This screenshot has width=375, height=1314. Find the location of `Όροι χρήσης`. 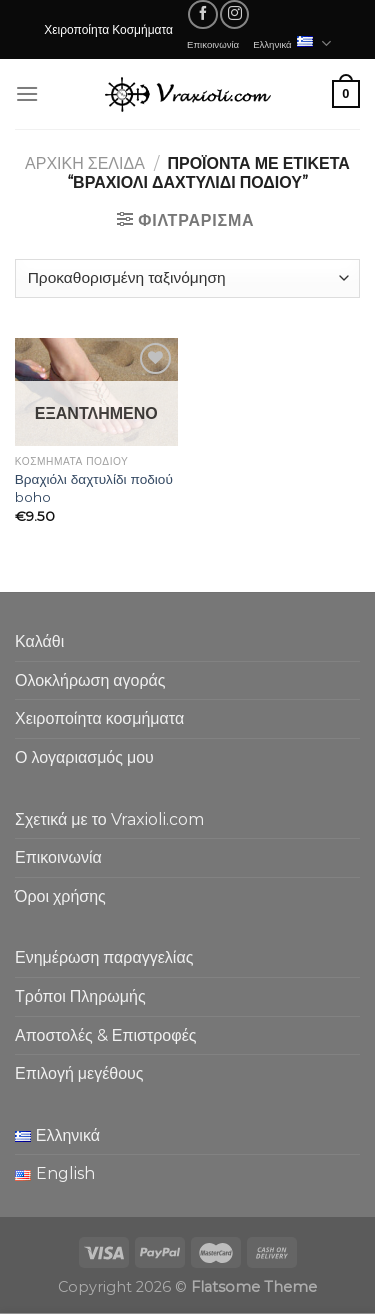

Όροι χρήσης is located at coordinates (60, 896).